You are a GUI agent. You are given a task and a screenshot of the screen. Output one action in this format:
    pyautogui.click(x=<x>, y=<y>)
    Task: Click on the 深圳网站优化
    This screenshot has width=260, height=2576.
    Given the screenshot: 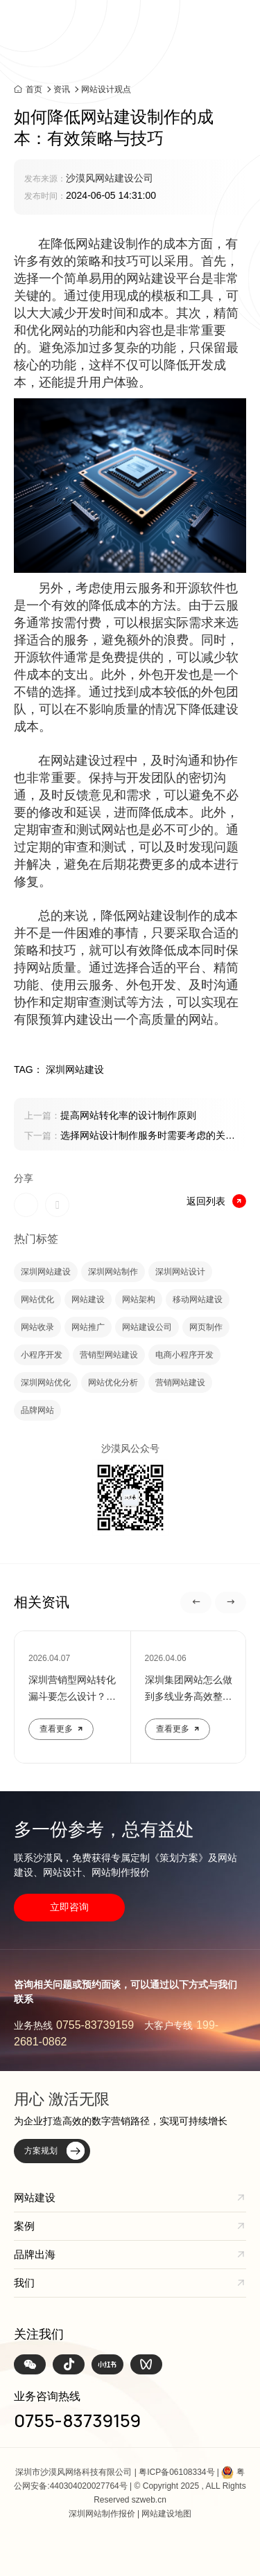 What is the action you would take?
    pyautogui.click(x=46, y=1382)
    